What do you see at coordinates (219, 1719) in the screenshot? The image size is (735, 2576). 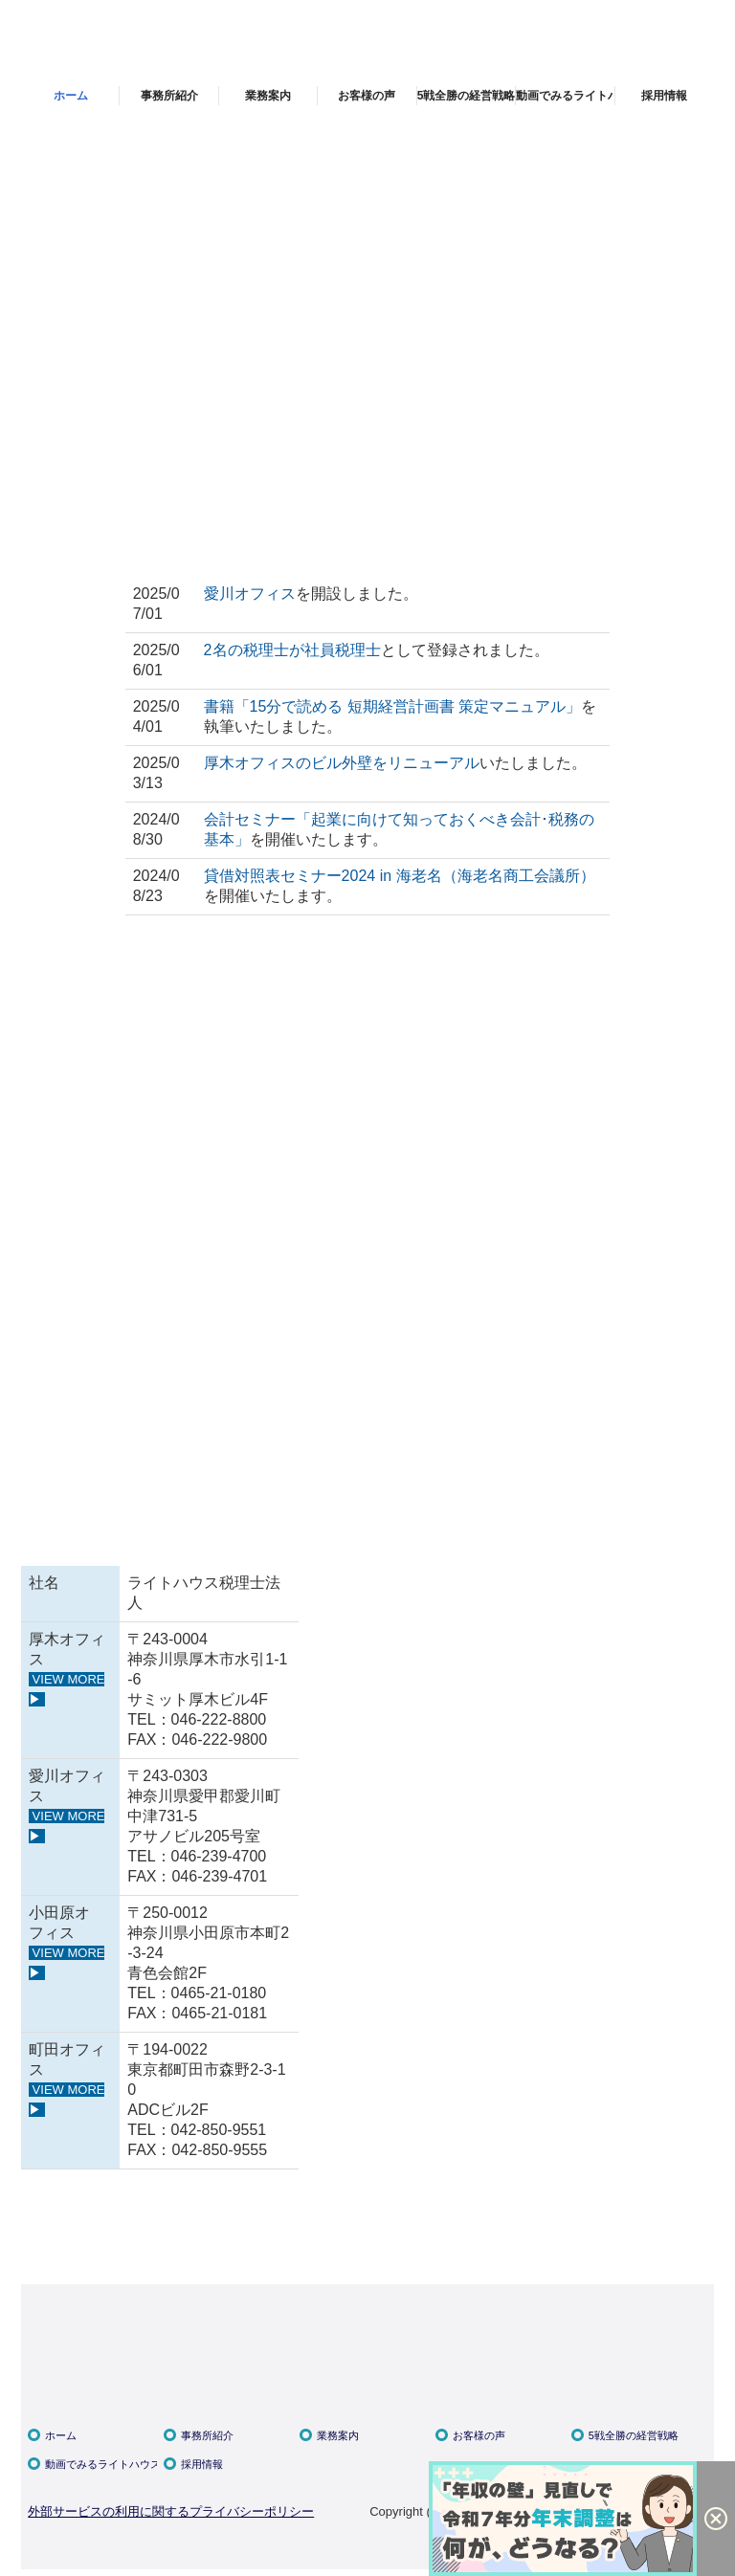 I see `046-222-8800` at bounding box center [219, 1719].